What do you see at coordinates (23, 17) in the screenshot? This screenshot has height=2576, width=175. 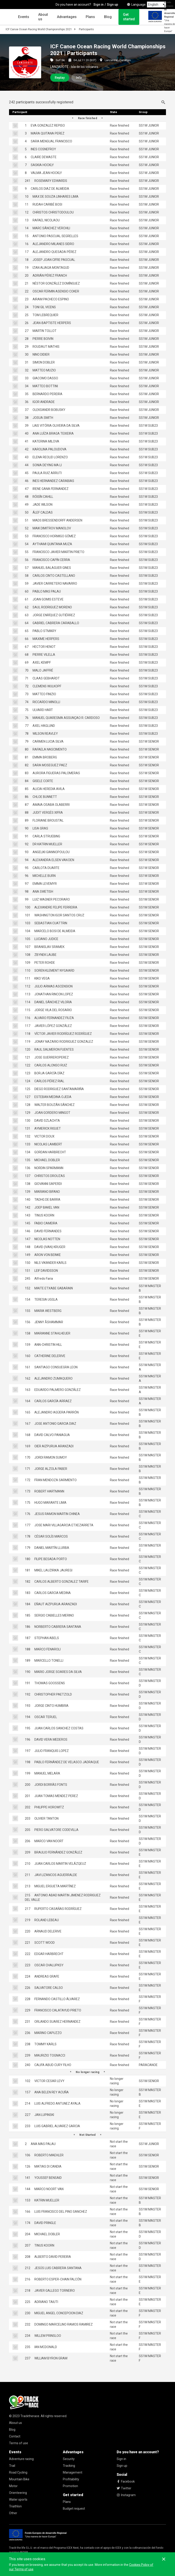 I see `Events` at bounding box center [23, 17].